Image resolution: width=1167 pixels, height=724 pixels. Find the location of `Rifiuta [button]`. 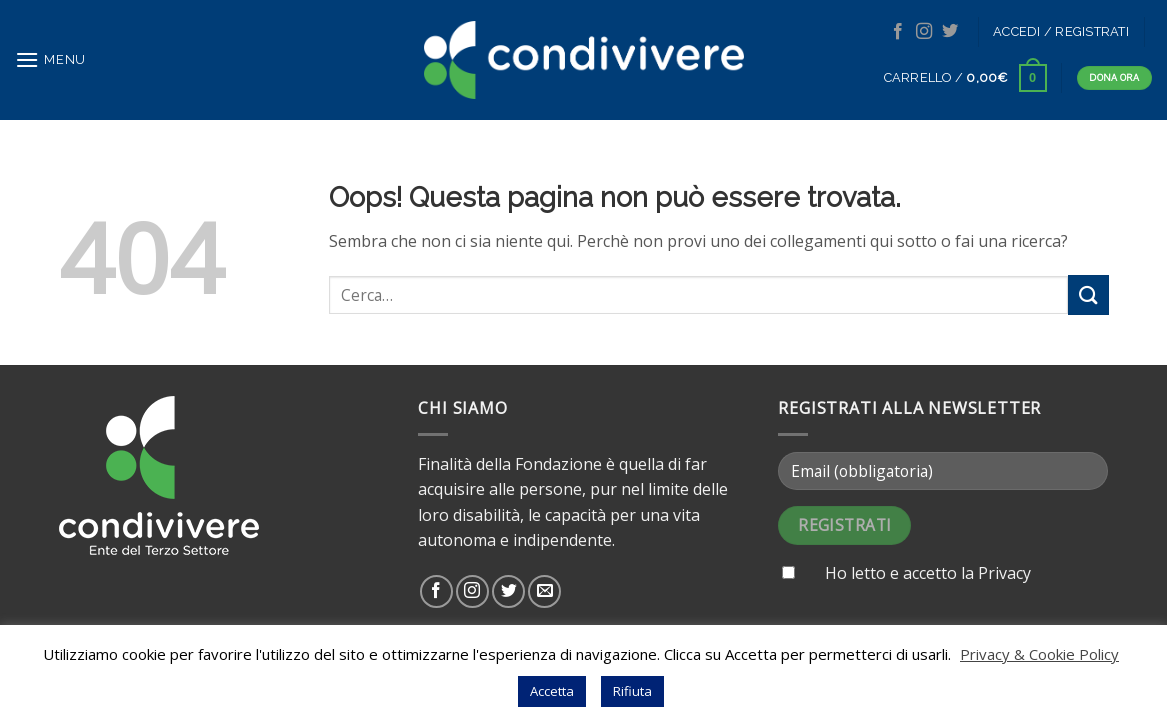

Rifiuta [button] is located at coordinates (632, 691).